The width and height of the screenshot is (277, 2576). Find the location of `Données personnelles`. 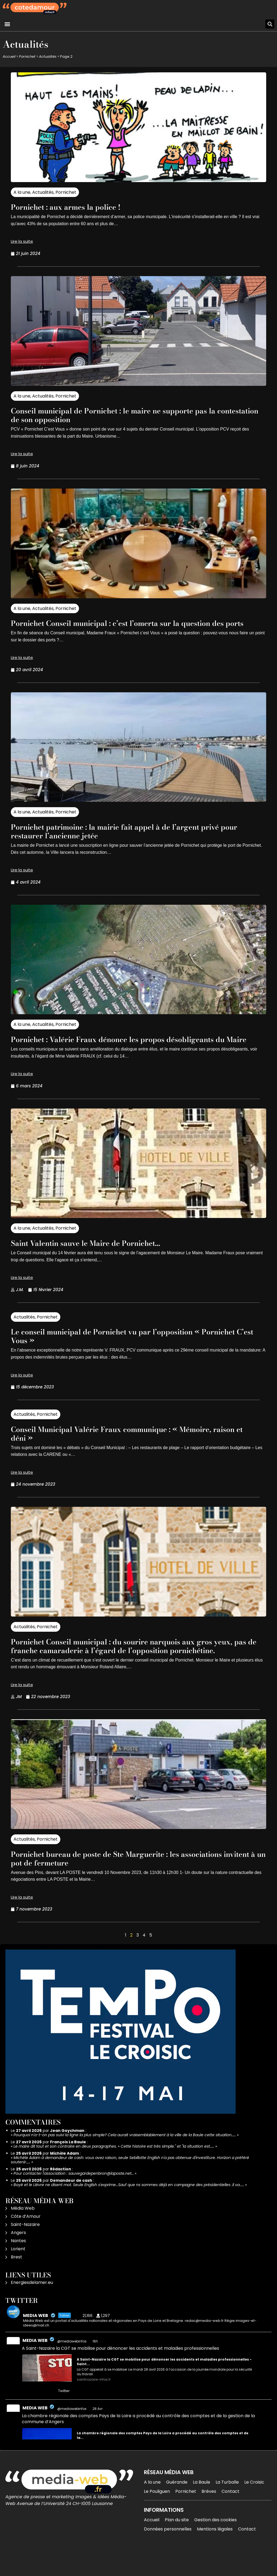

Données personnelles is located at coordinates (168, 2555).